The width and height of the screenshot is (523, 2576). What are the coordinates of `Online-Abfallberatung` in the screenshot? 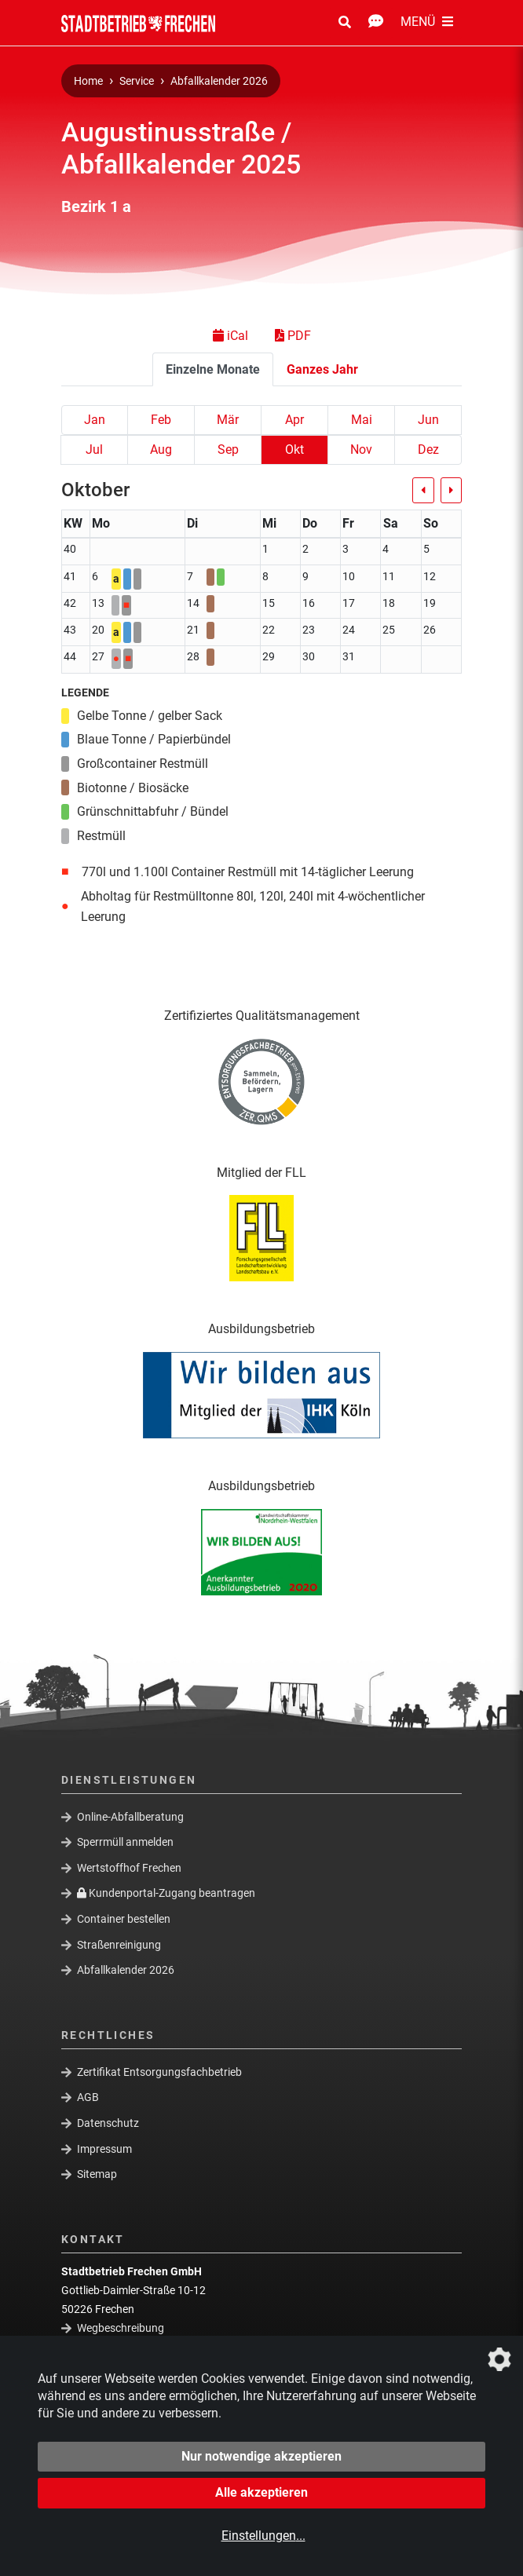 It's located at (130, 1816).